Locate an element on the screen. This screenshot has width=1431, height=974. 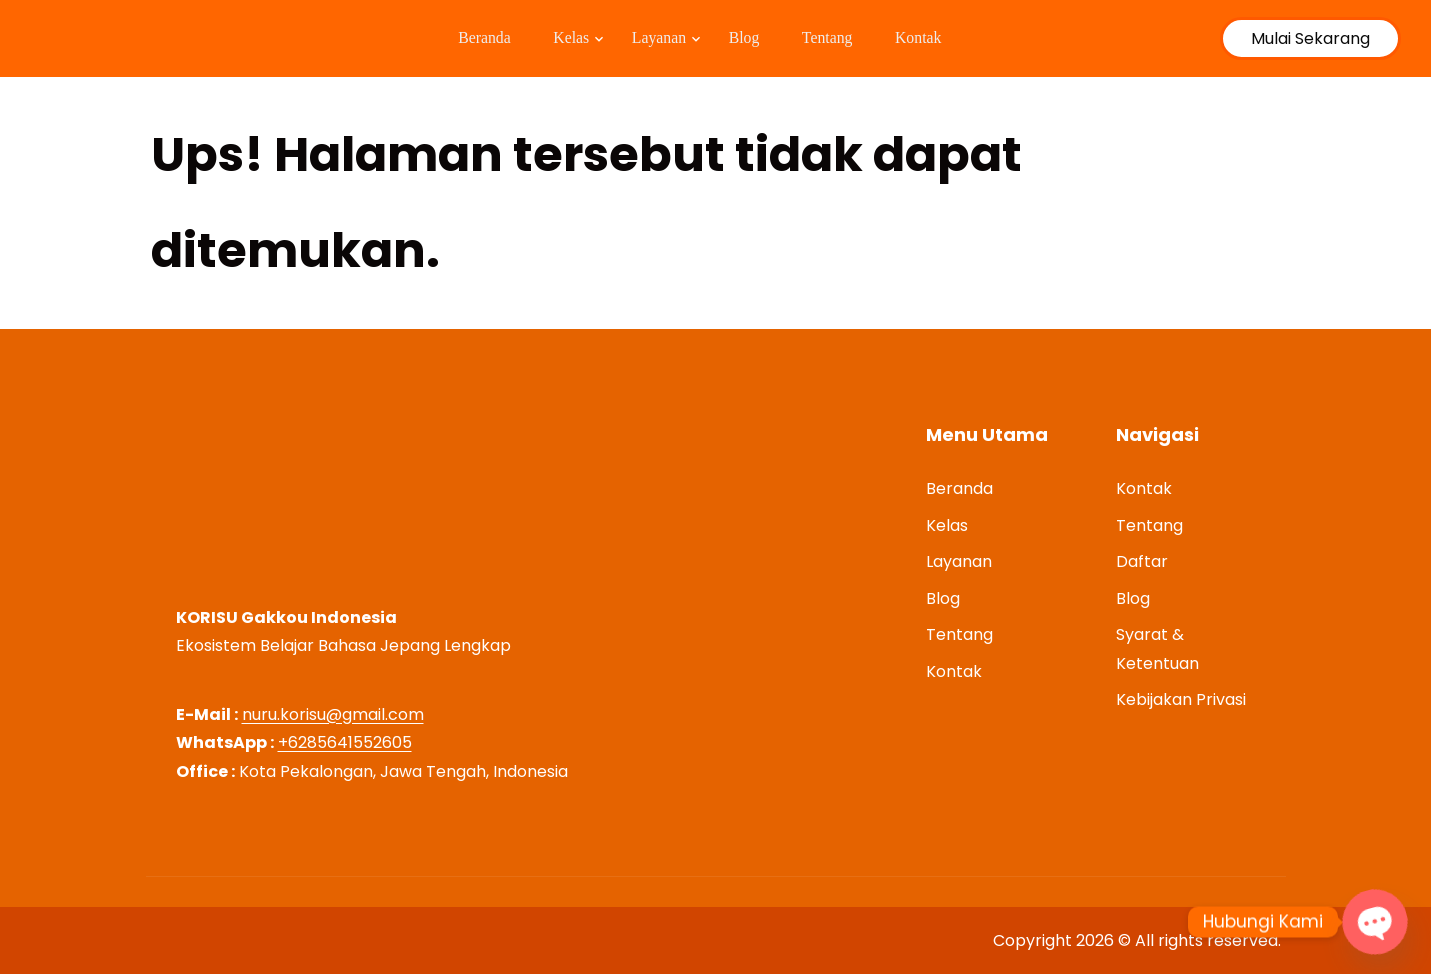
Kelas is located at coordinates (562, 38).